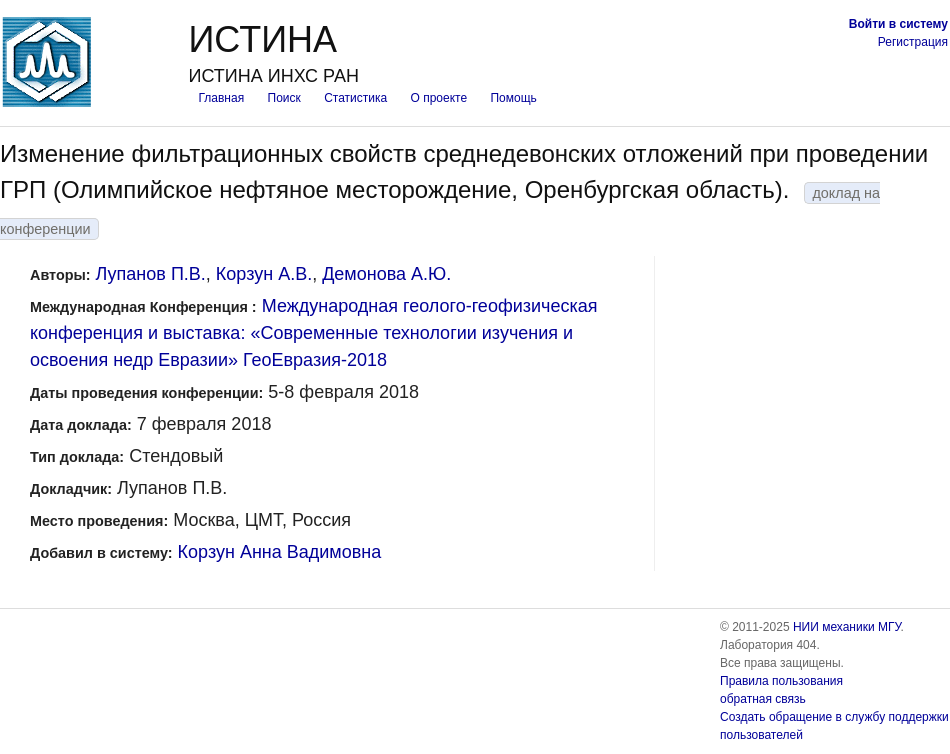 This screenshot has width=950, height=754. Describe the element at coordinates (913, 42) in the screenshot. I see `Регистрация` at that location.